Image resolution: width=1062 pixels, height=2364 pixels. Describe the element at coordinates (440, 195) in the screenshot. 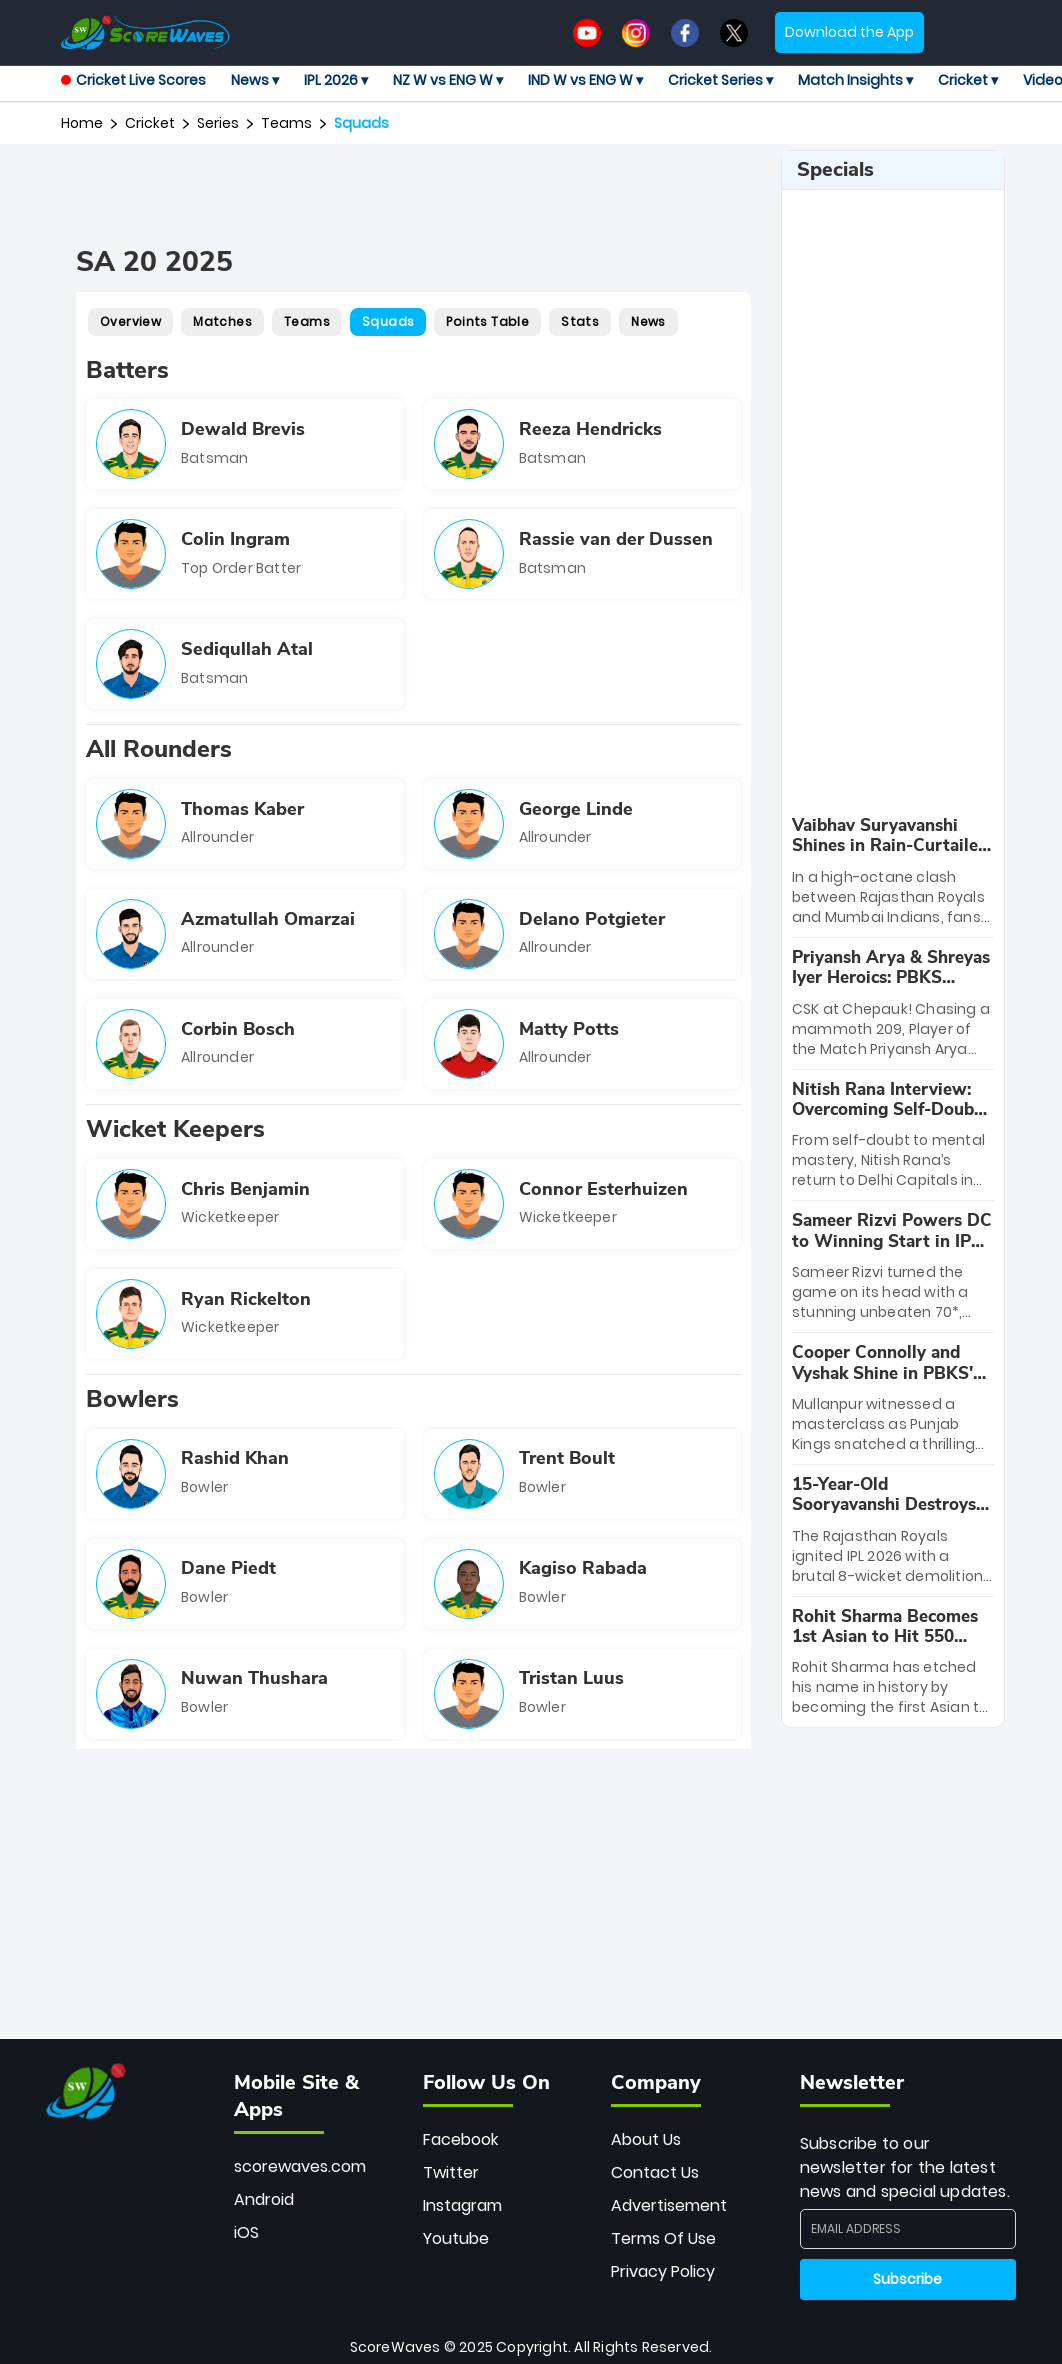

I see `[Advertisement]` at that location.